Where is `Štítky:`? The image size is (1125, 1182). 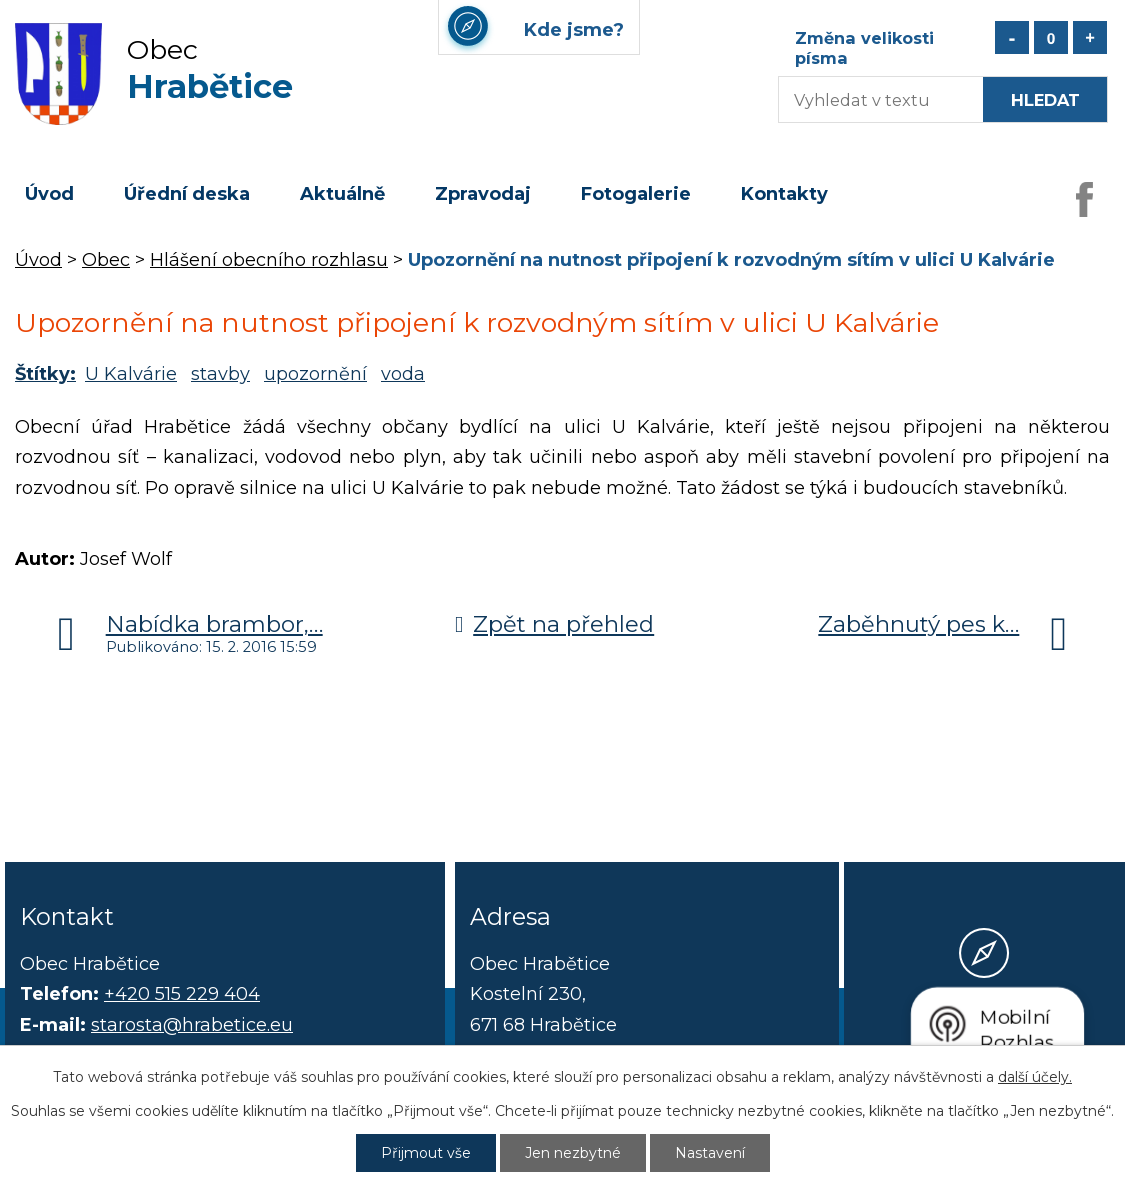
Štítky: is located at coordinates (45, 374).